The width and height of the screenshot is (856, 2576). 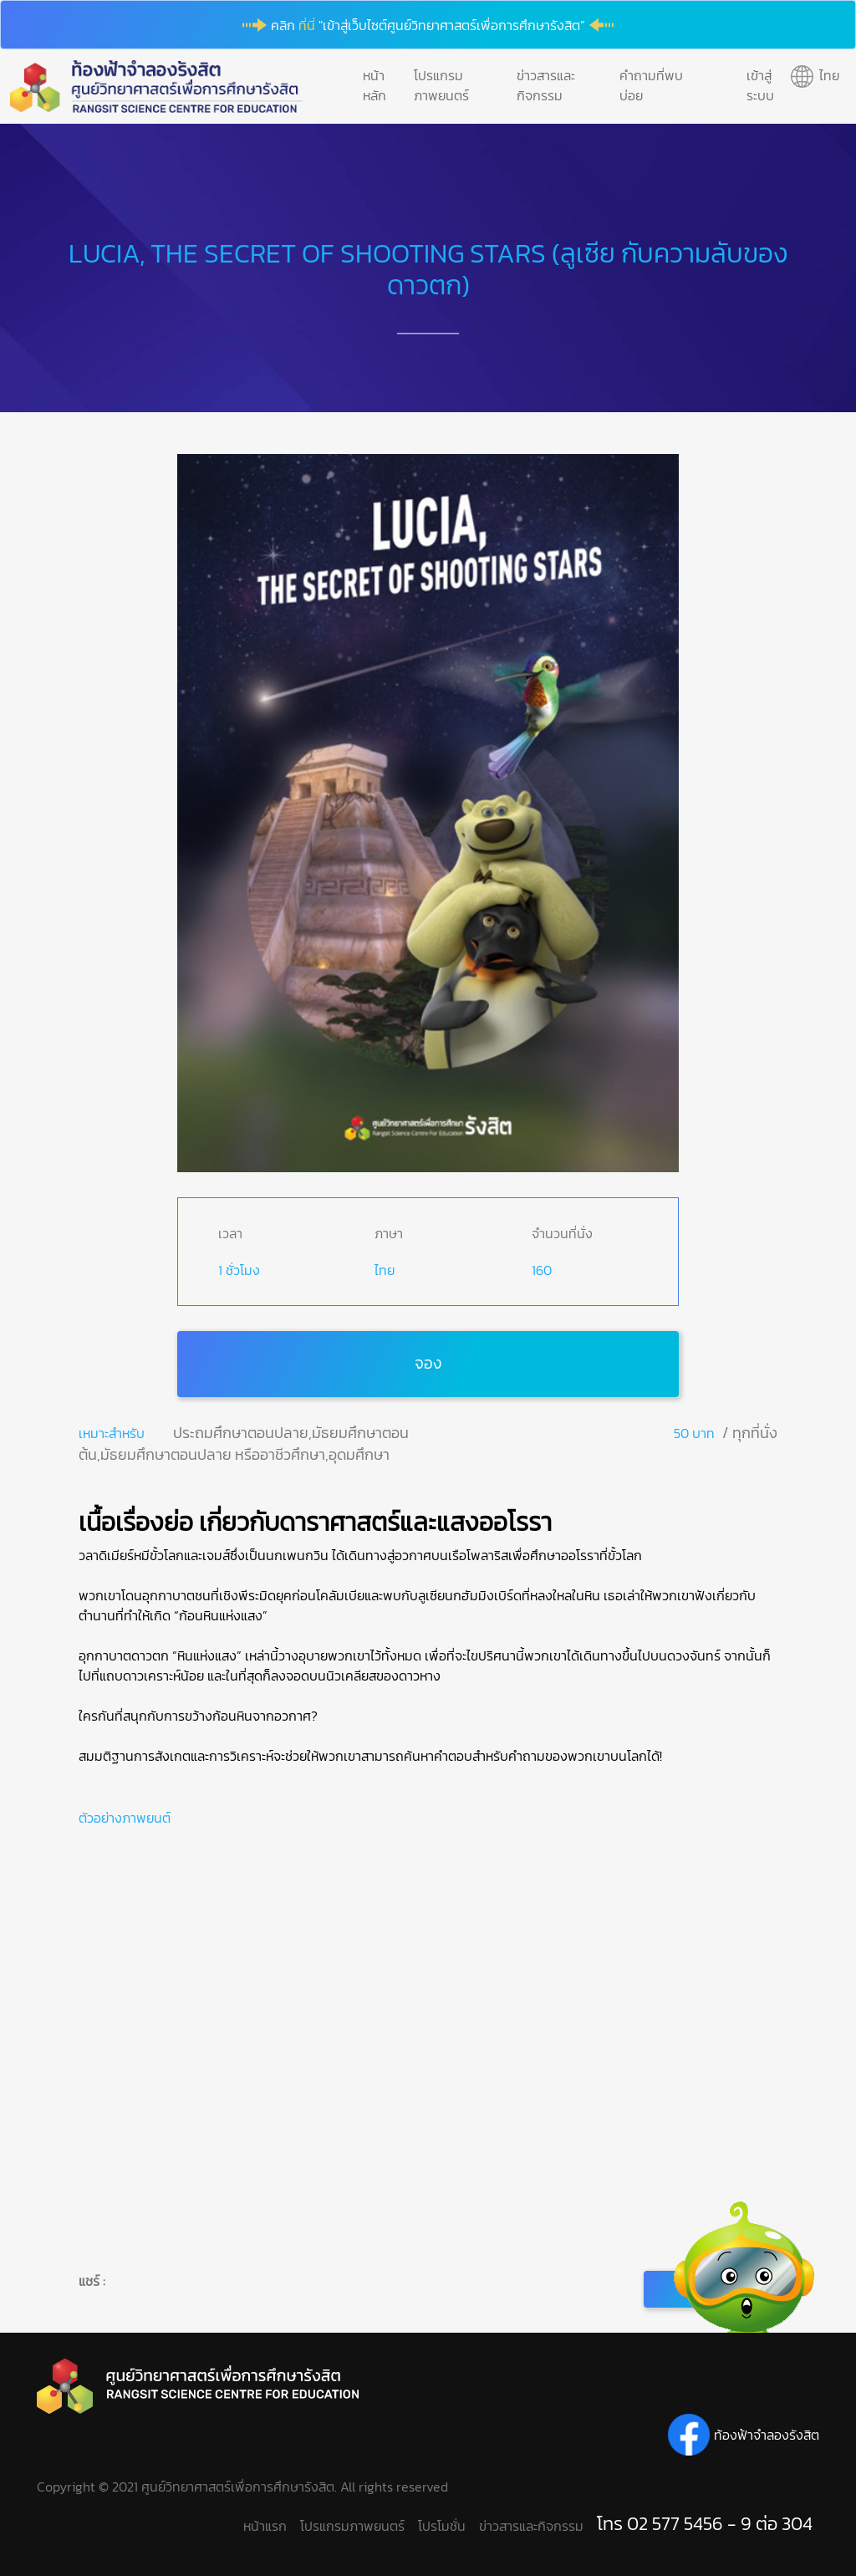 What do you see at coordinates (542, 1270) in the screenshot?
I see `160` at bounding box center [542, 1270].